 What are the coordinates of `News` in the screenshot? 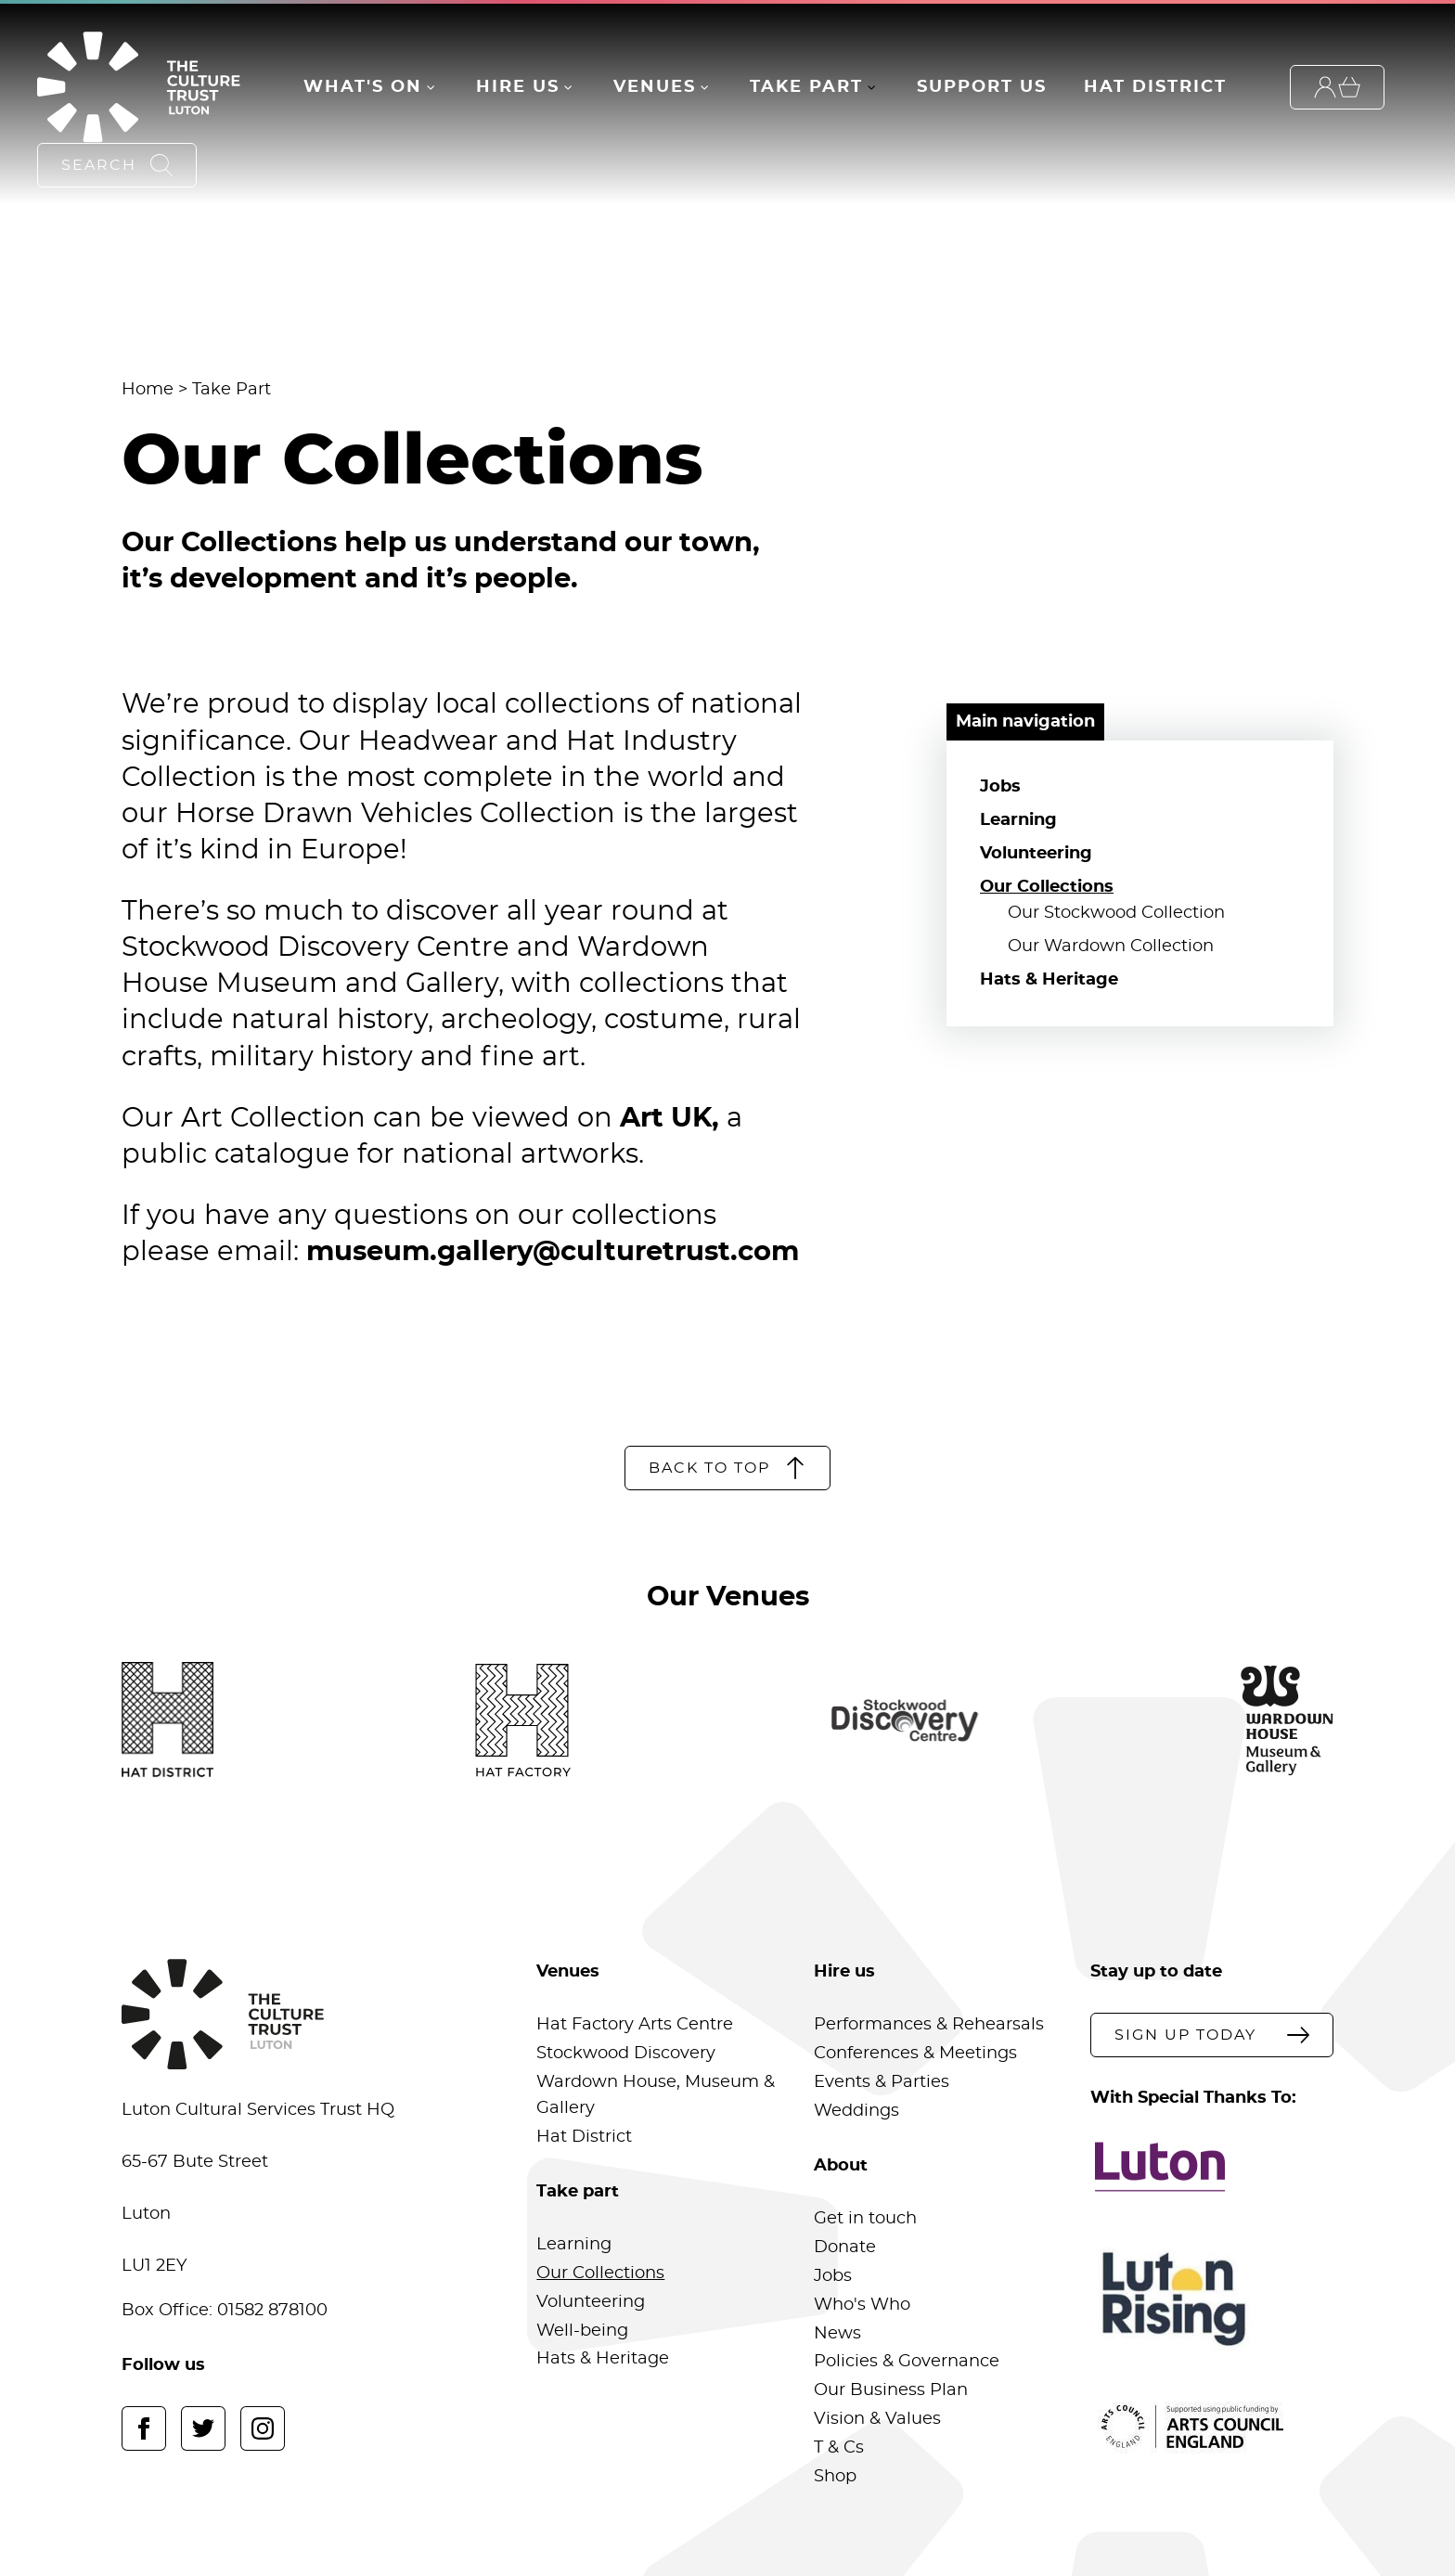 It's located at (837, 2333).